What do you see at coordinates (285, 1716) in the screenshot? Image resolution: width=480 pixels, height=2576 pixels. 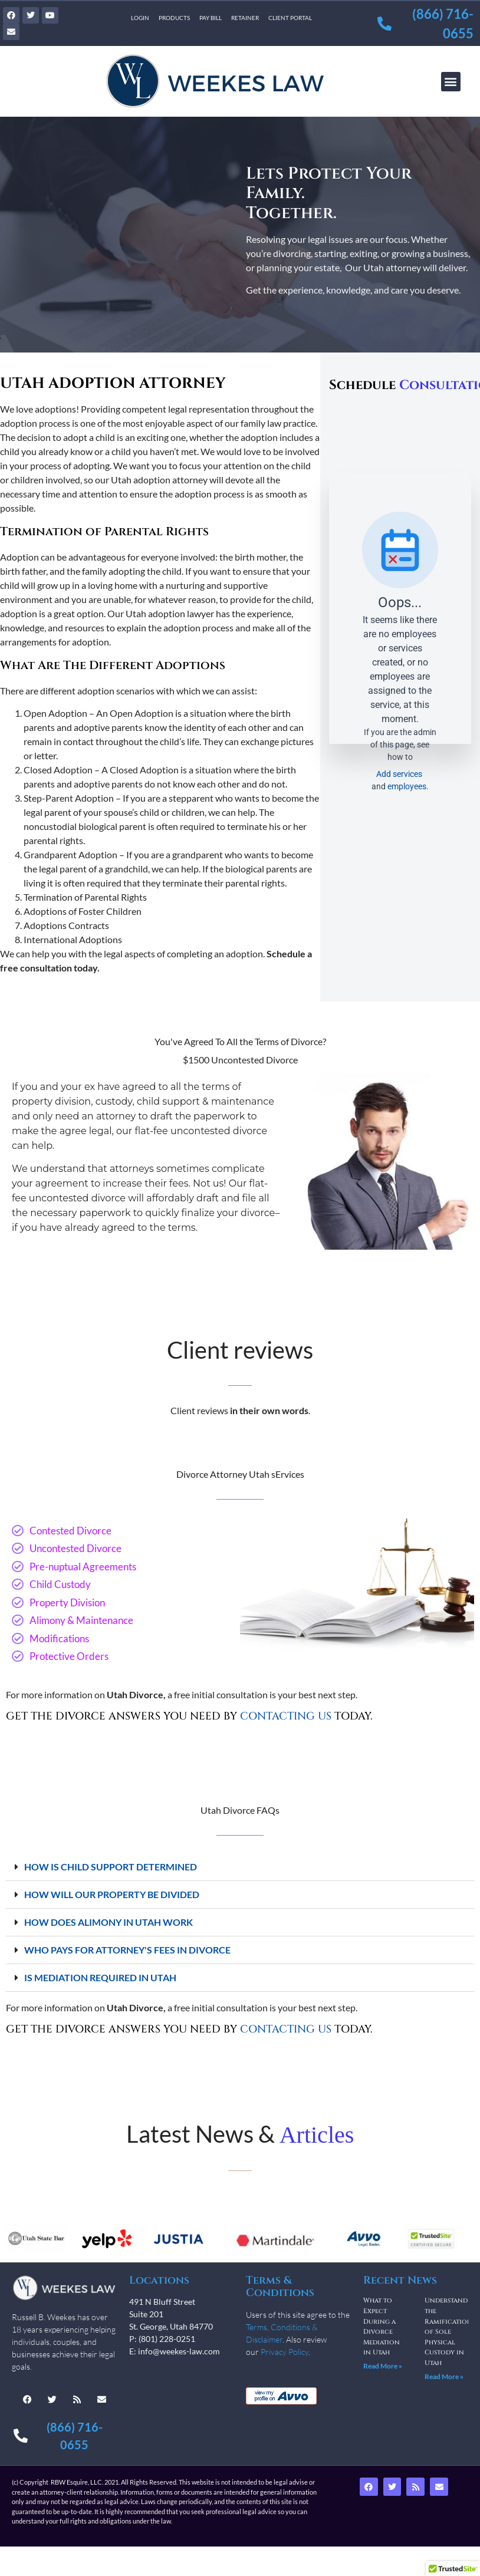 I see `CONTACTING US` at bounding box center [285, 1716].